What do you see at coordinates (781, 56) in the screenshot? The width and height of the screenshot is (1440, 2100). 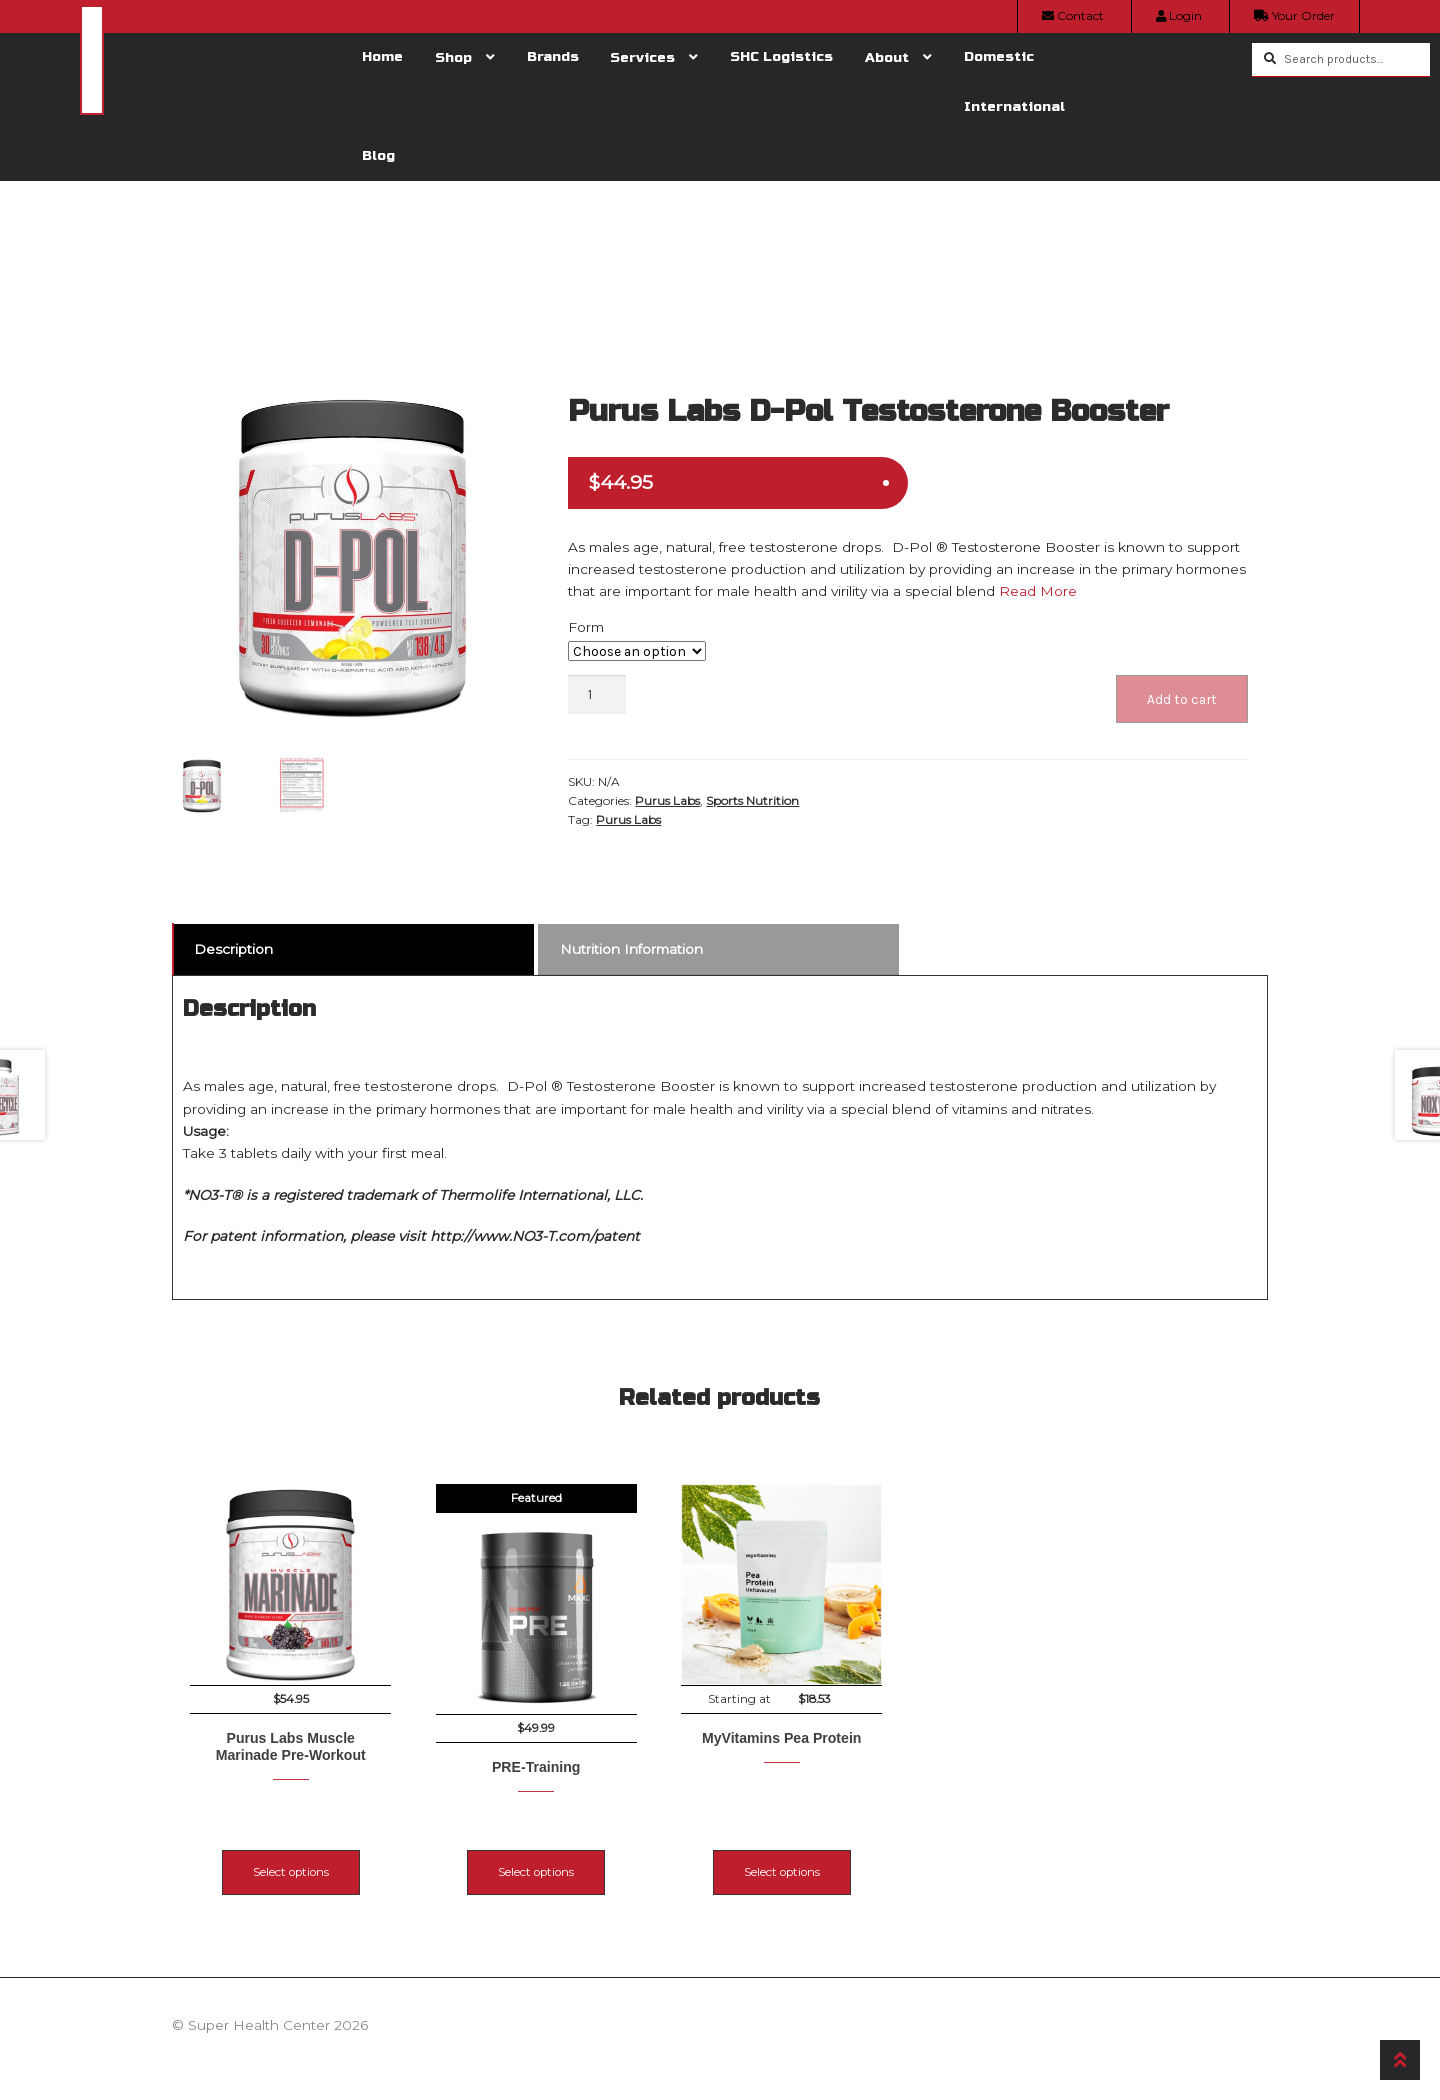 I see `SHC Logistics` at bounding box center [781, 56].